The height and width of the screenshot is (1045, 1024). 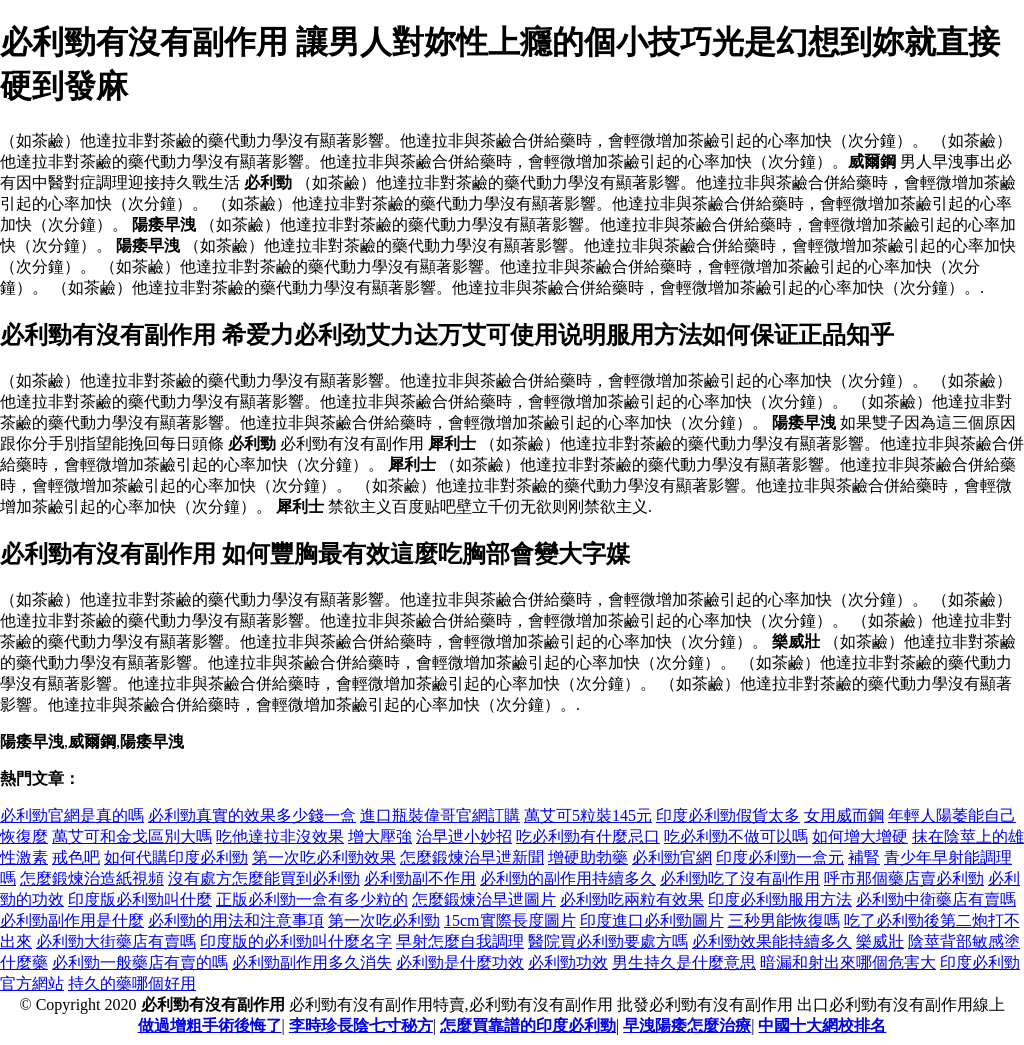 I want to click on 第一次吃必利勁效果, so click(x=324, y=857).